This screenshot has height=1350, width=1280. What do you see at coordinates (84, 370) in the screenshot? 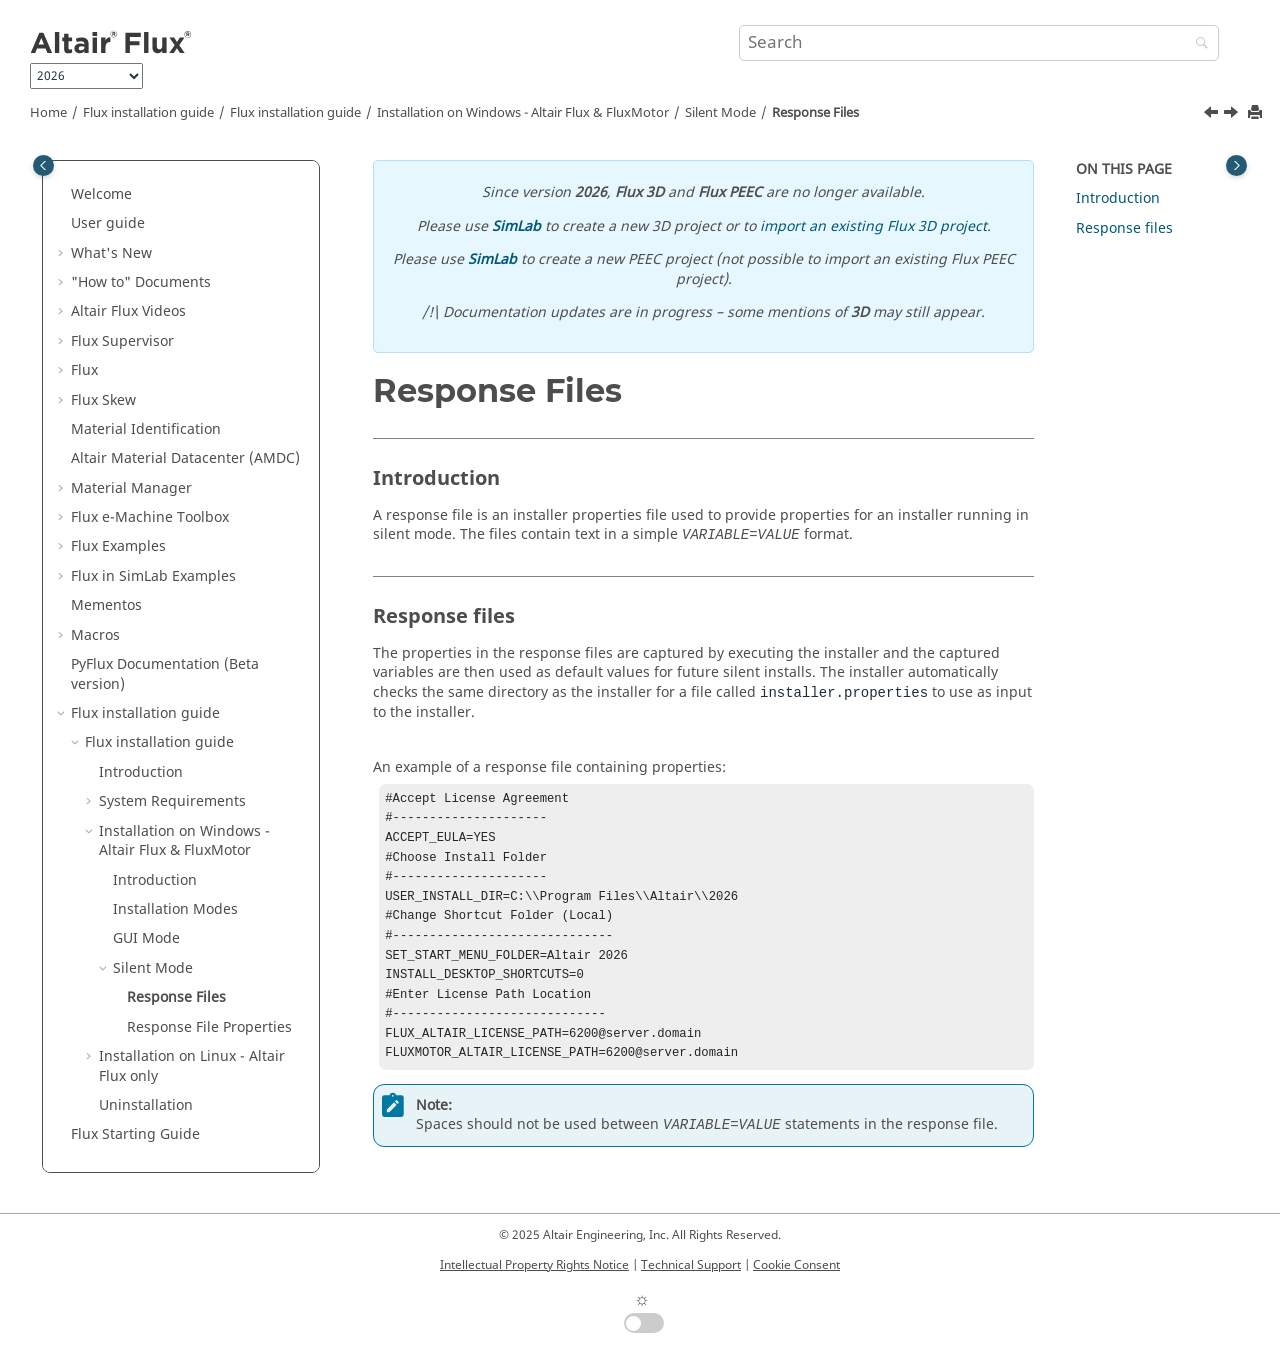
I see `Flux` at bounding box center [84, 370].